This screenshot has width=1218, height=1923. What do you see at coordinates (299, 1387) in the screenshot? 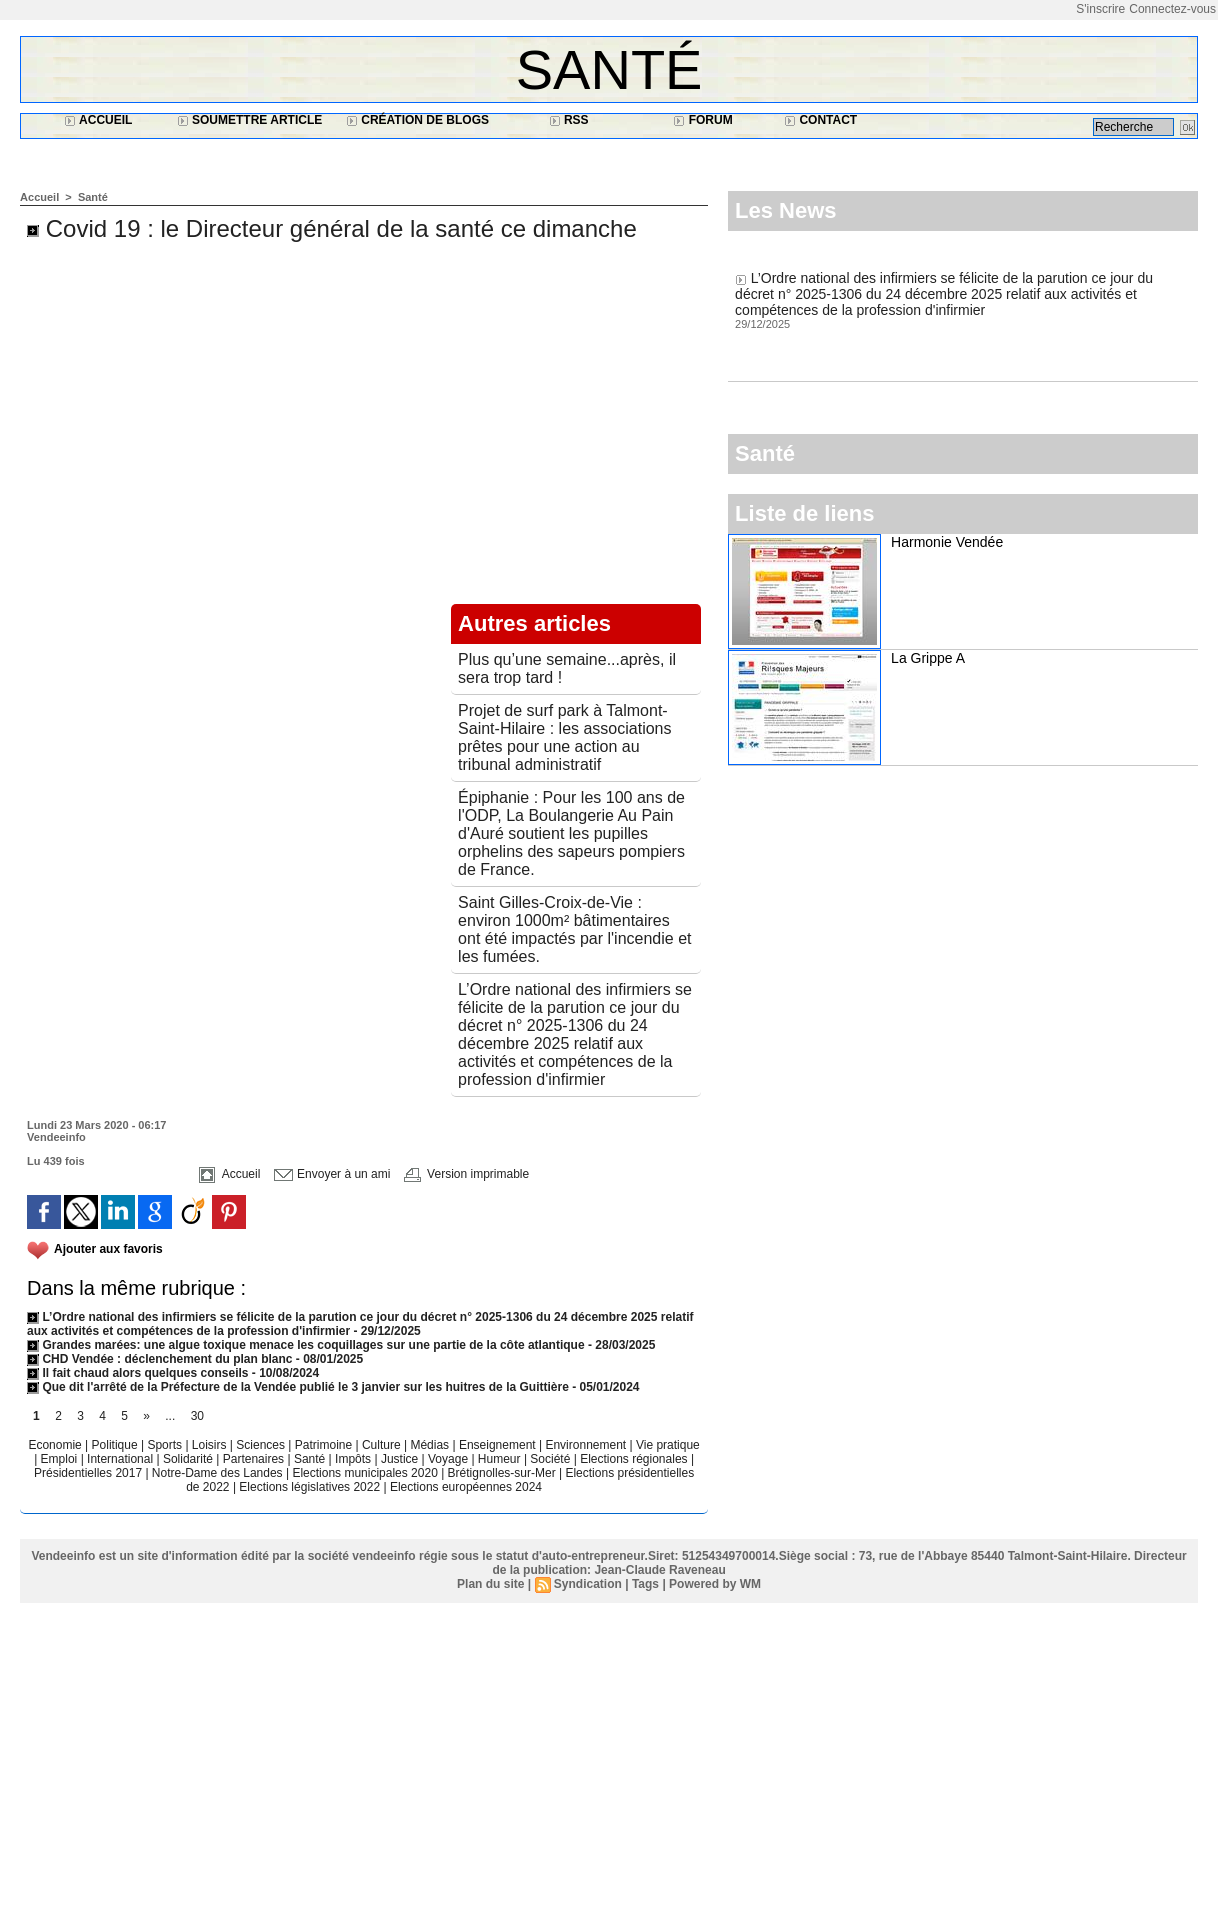
I see `Que dit l'arrêté de la Préfecture de la Vendée publié le 3 janvier sur les huitres de la Guittière` at bounding box center [299, 1387].